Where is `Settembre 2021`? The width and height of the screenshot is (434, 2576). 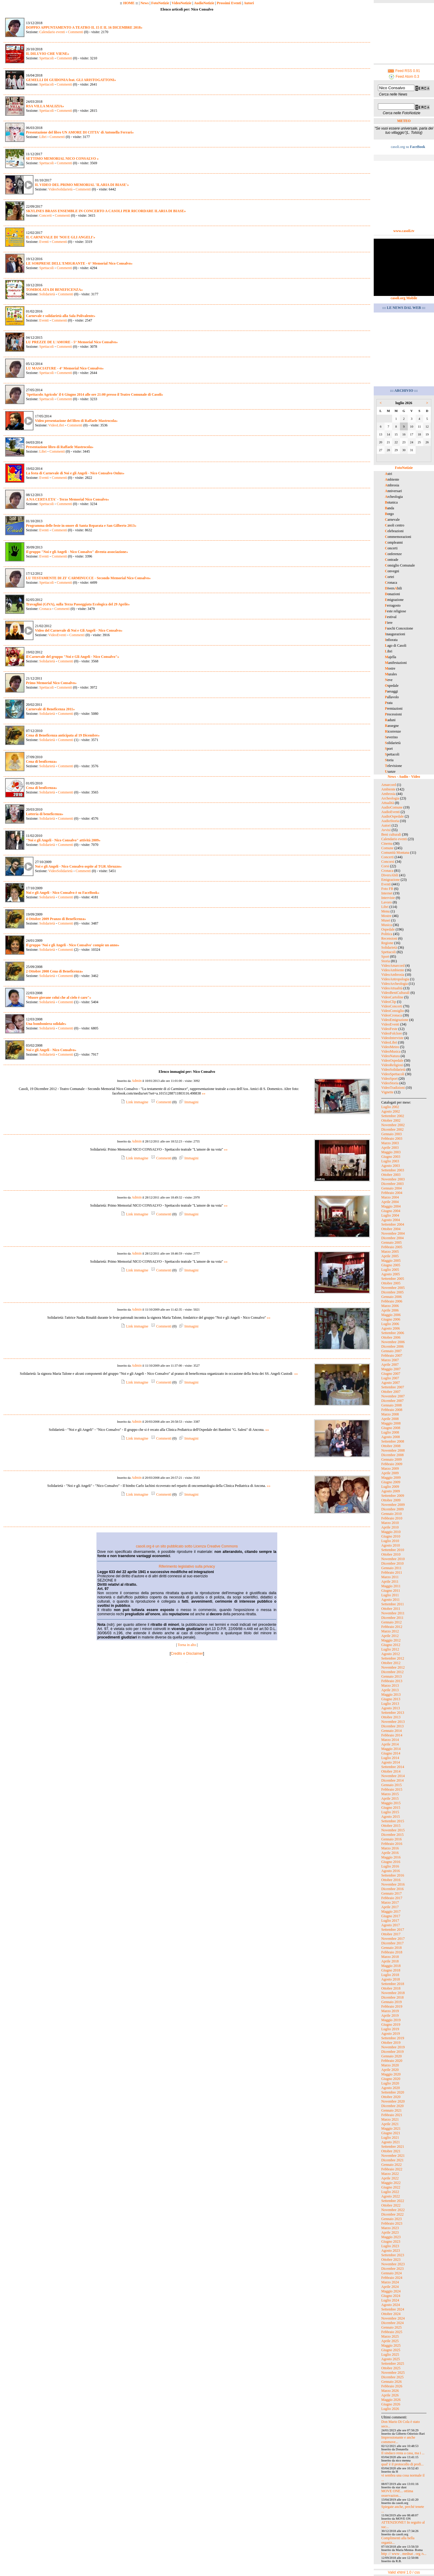
Settembre 2021 is located at coordinates (392, 2146).